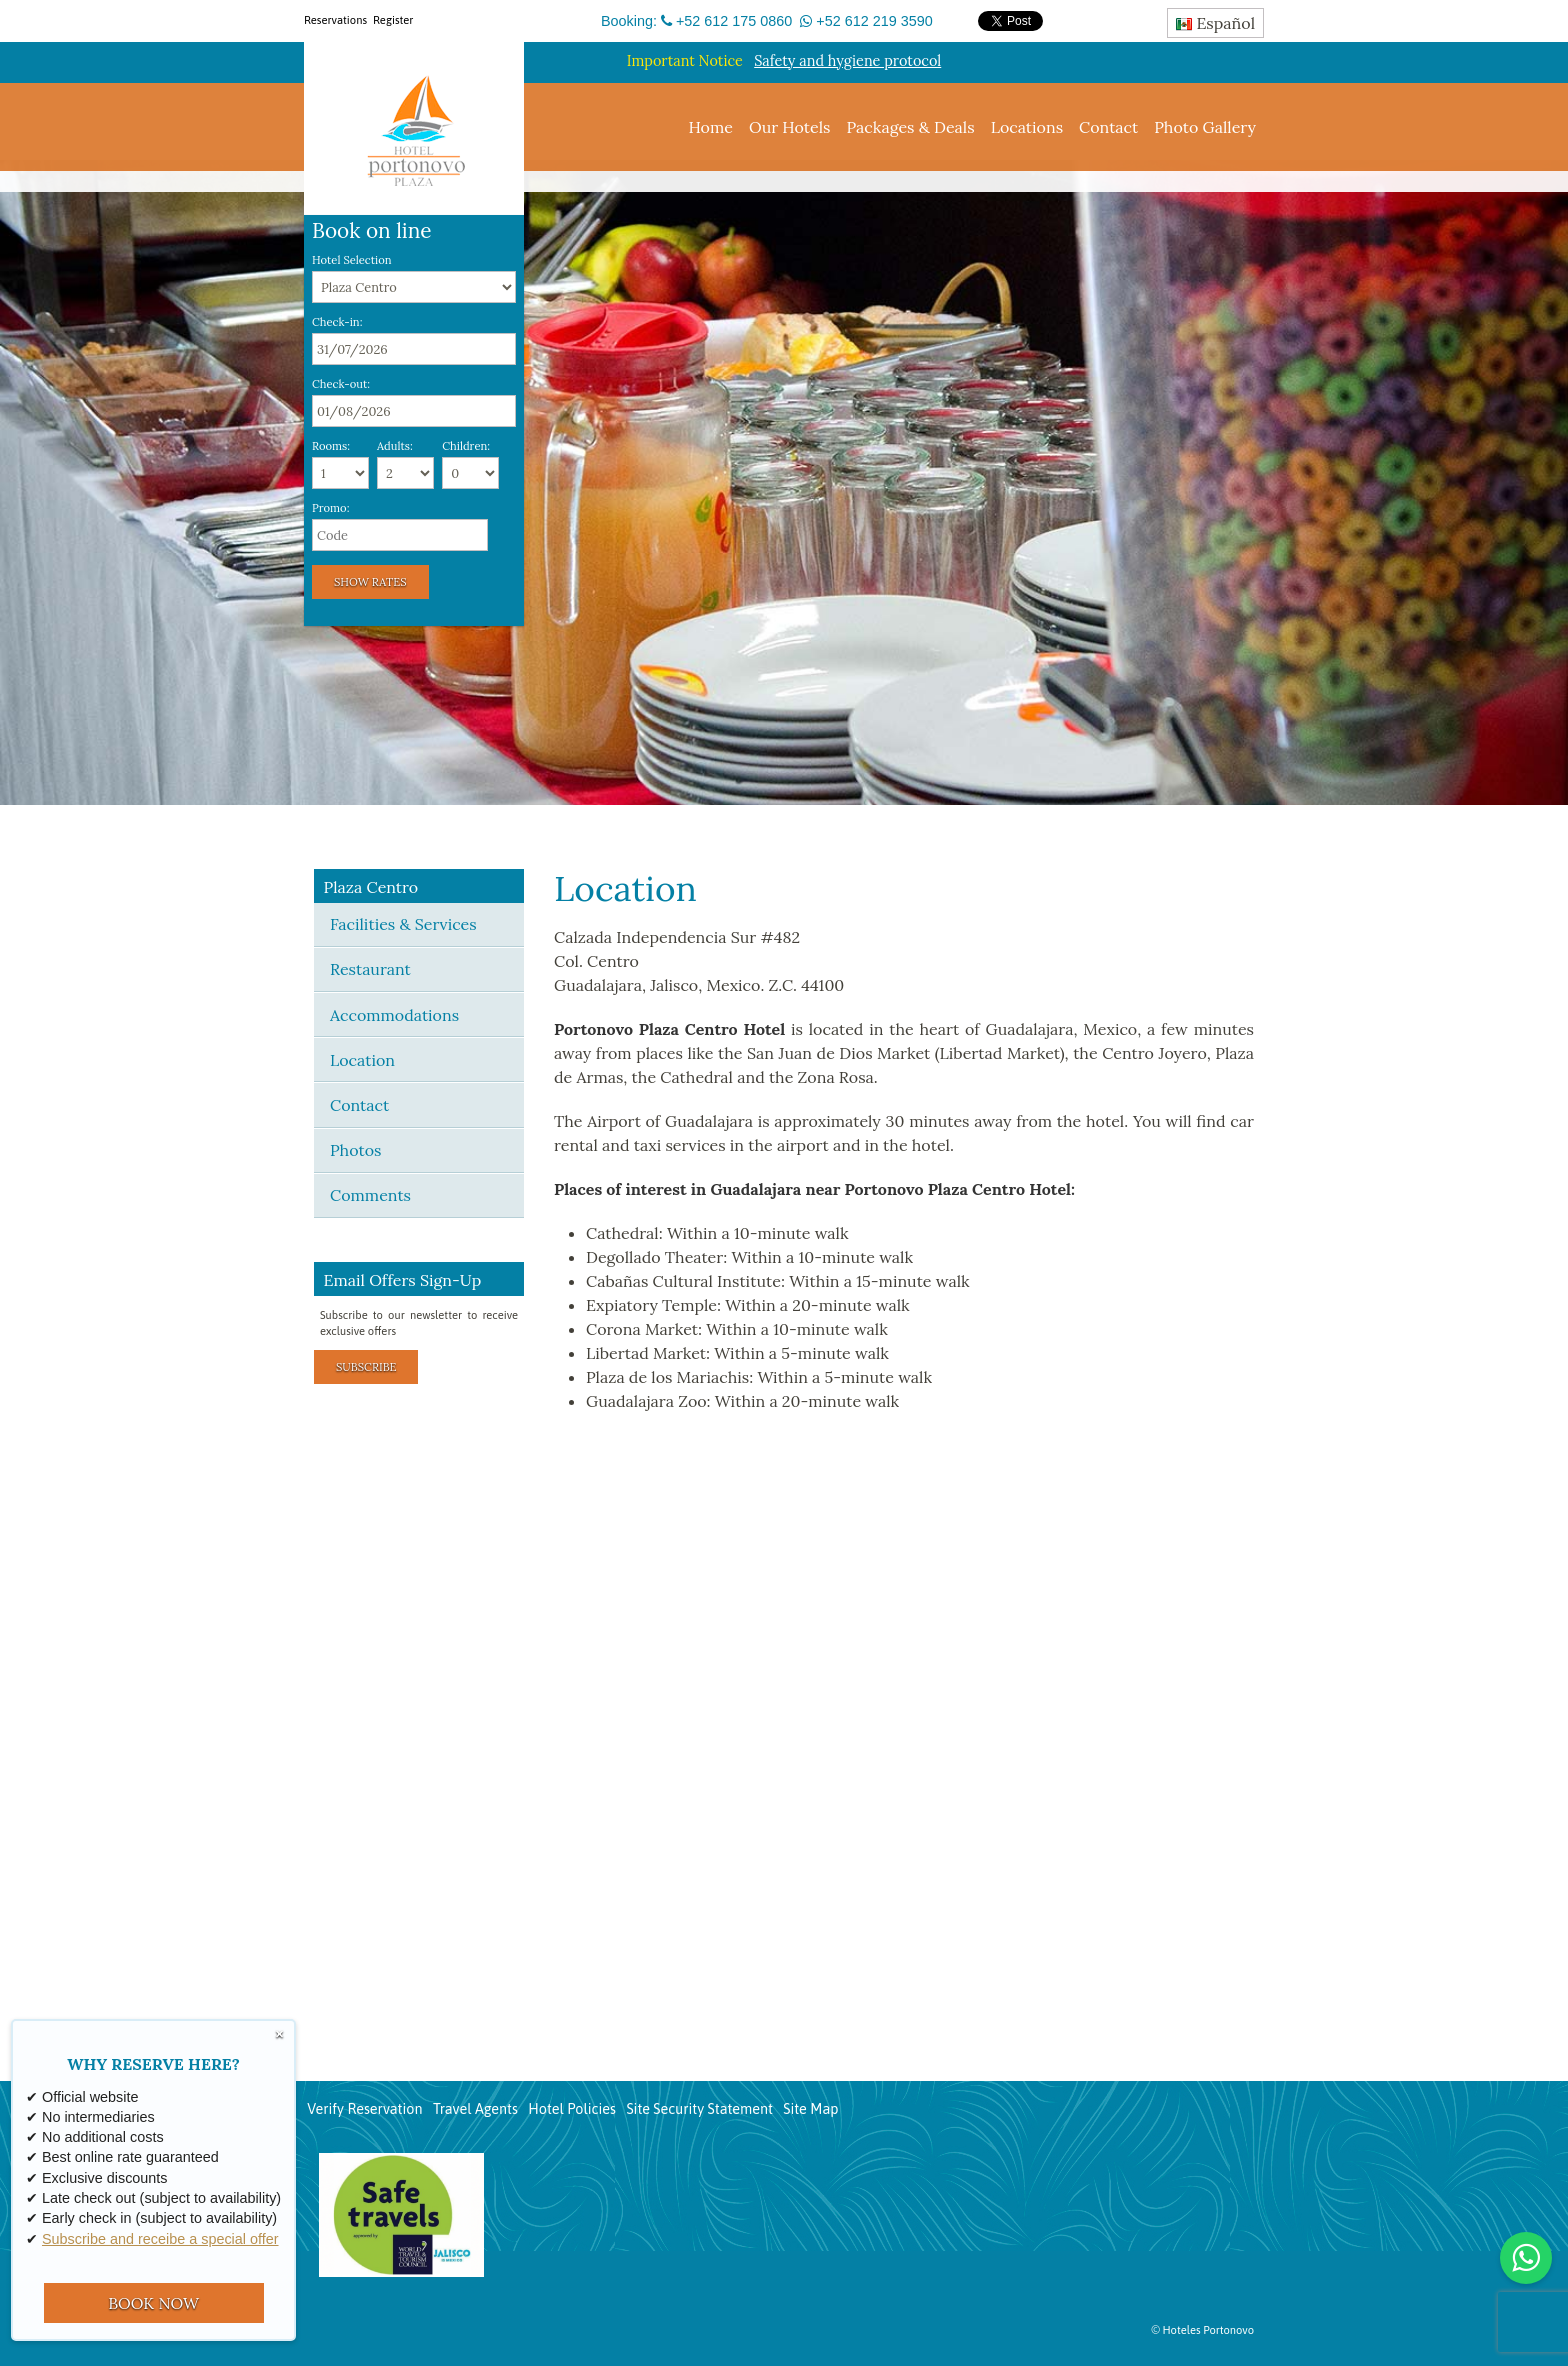  I want to click on Verify Reservation, so click(364, 2109).